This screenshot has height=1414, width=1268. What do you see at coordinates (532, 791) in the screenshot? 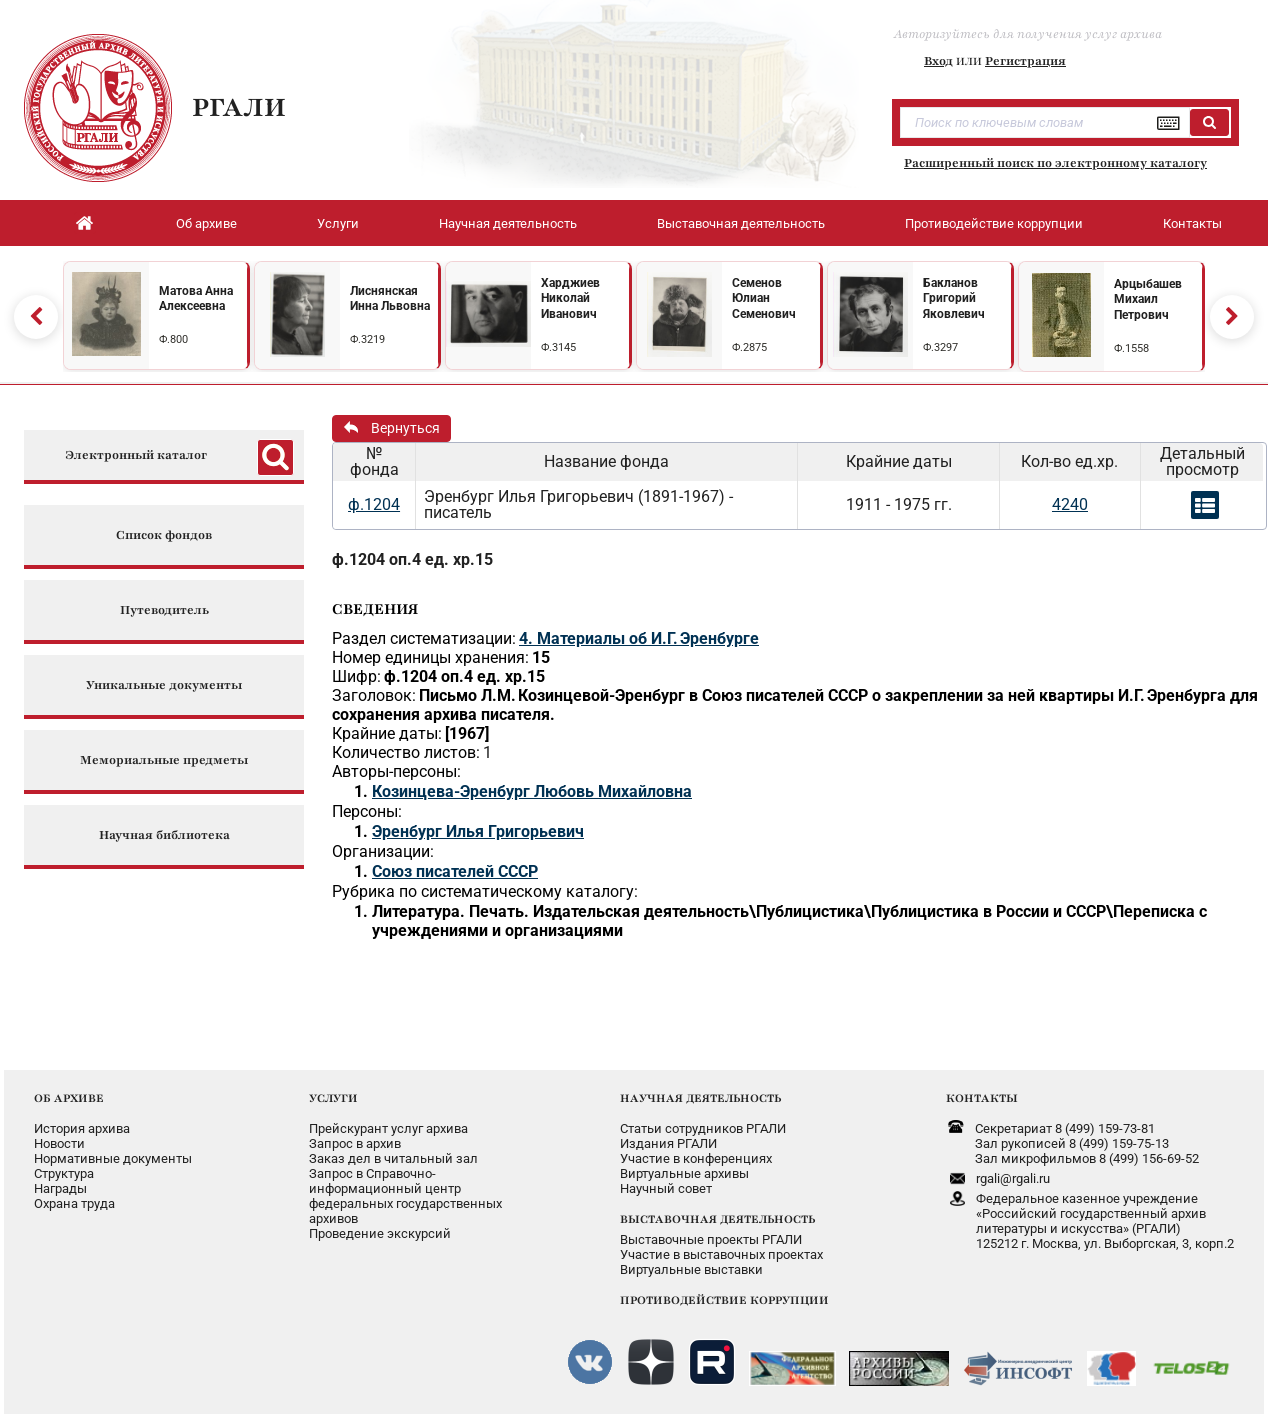
I see `Козинцева-Эренбург Любовь Михайловна` at bounding box center [532, 791].